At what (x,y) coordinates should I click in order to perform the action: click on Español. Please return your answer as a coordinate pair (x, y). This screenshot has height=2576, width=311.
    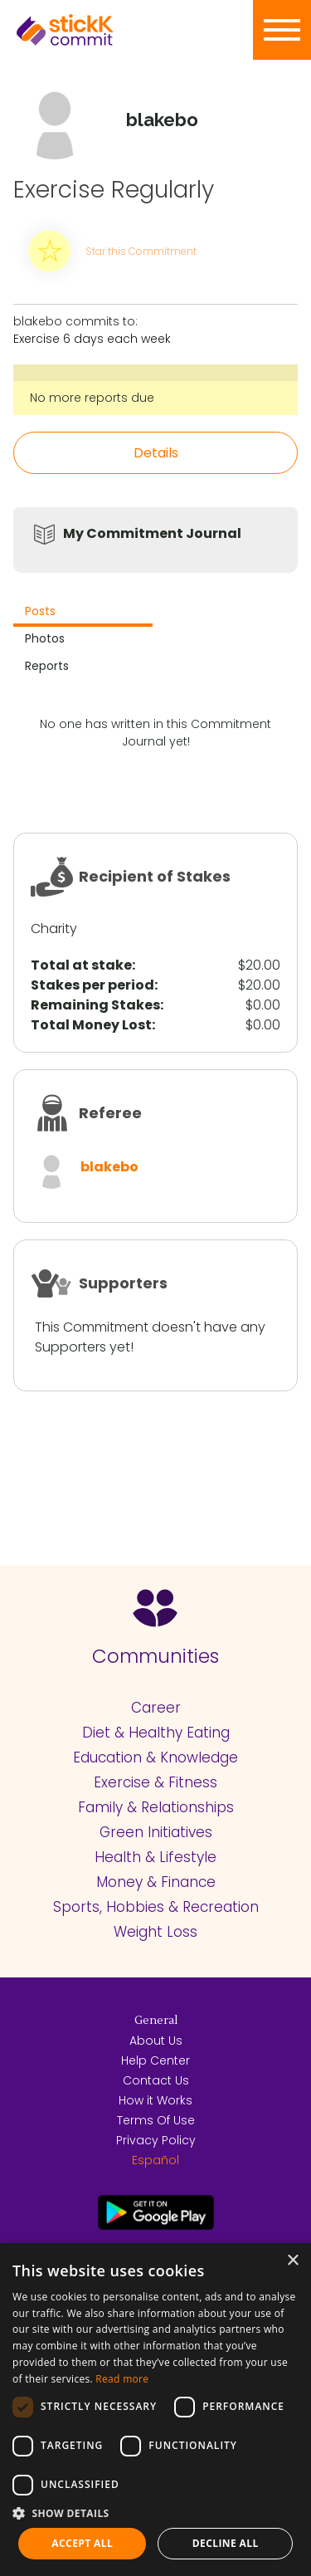
    Looking at the image, I should click on (155, 2160).